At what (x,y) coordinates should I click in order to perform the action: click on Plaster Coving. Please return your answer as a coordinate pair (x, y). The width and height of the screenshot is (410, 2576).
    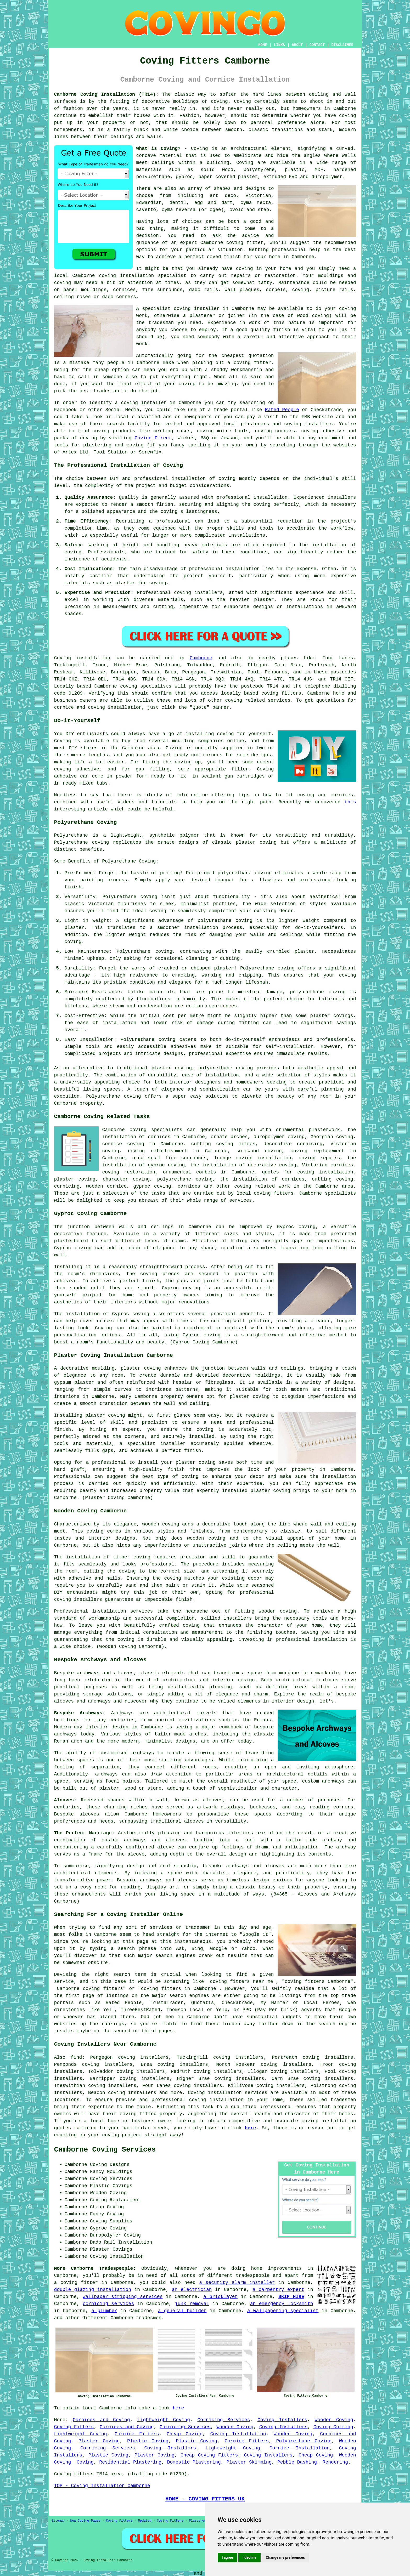
    Looking at the image, I should click on (99, 2441).